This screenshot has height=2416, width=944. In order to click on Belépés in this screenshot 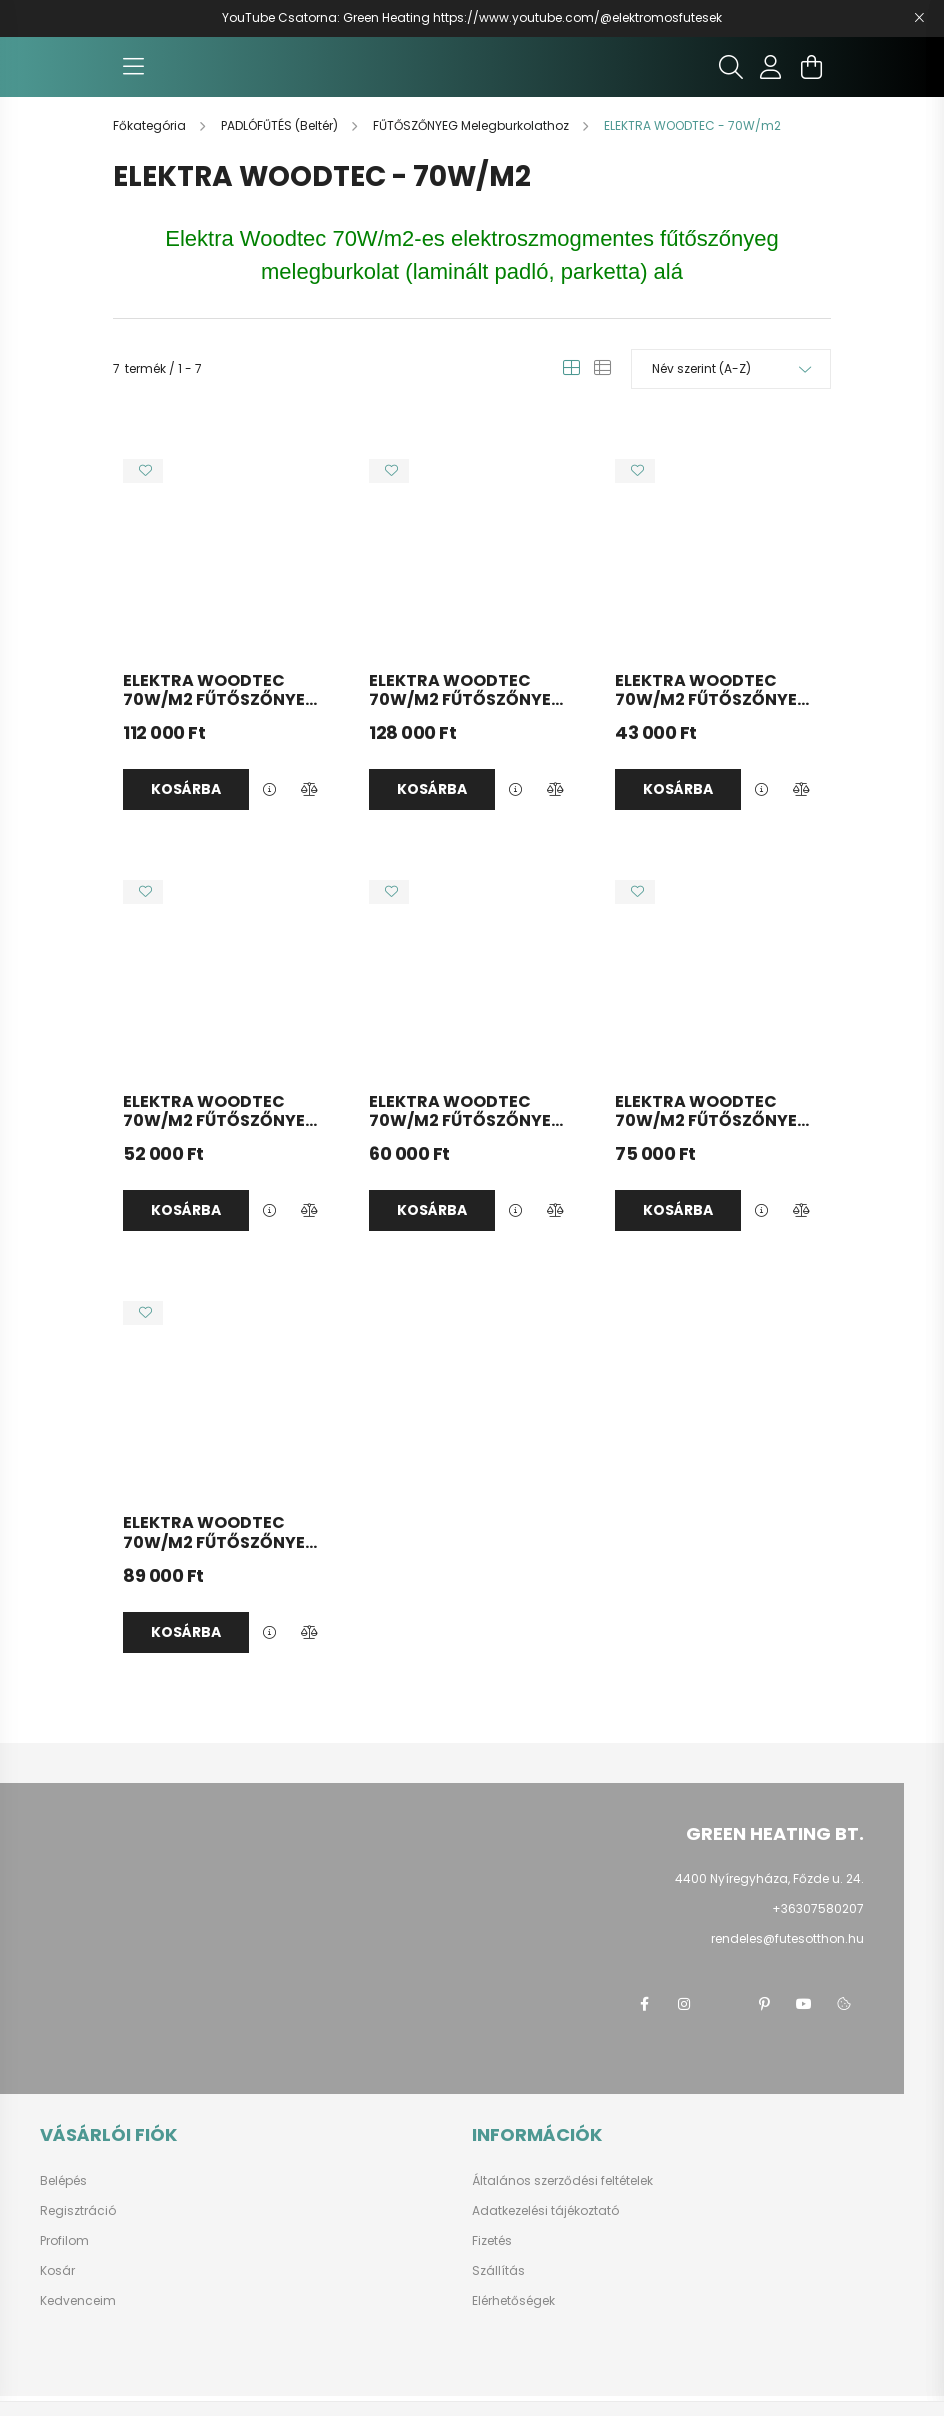, I will do `click(63, 2201)`.